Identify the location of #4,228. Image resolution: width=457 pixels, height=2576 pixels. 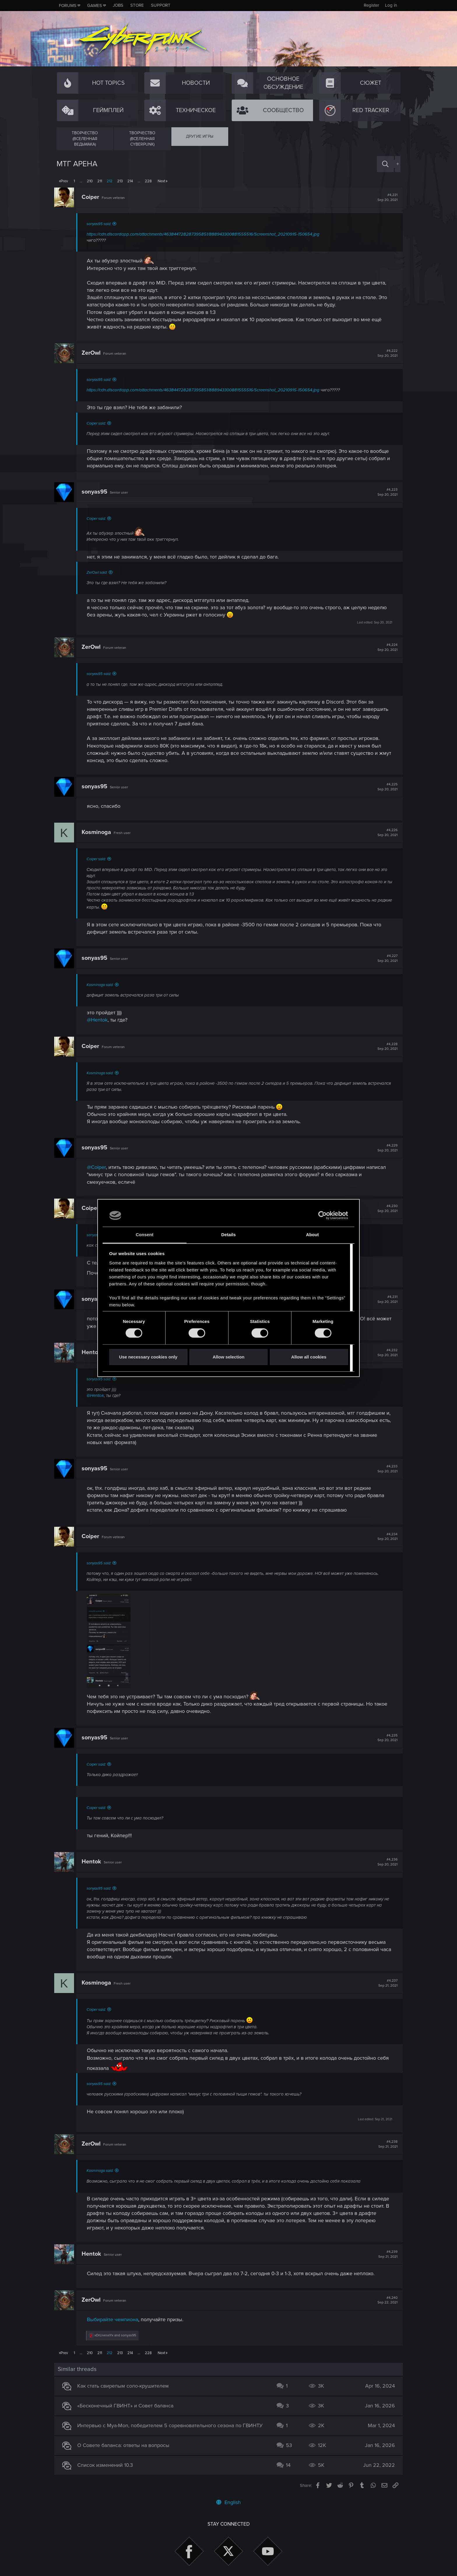
(385, 1046).